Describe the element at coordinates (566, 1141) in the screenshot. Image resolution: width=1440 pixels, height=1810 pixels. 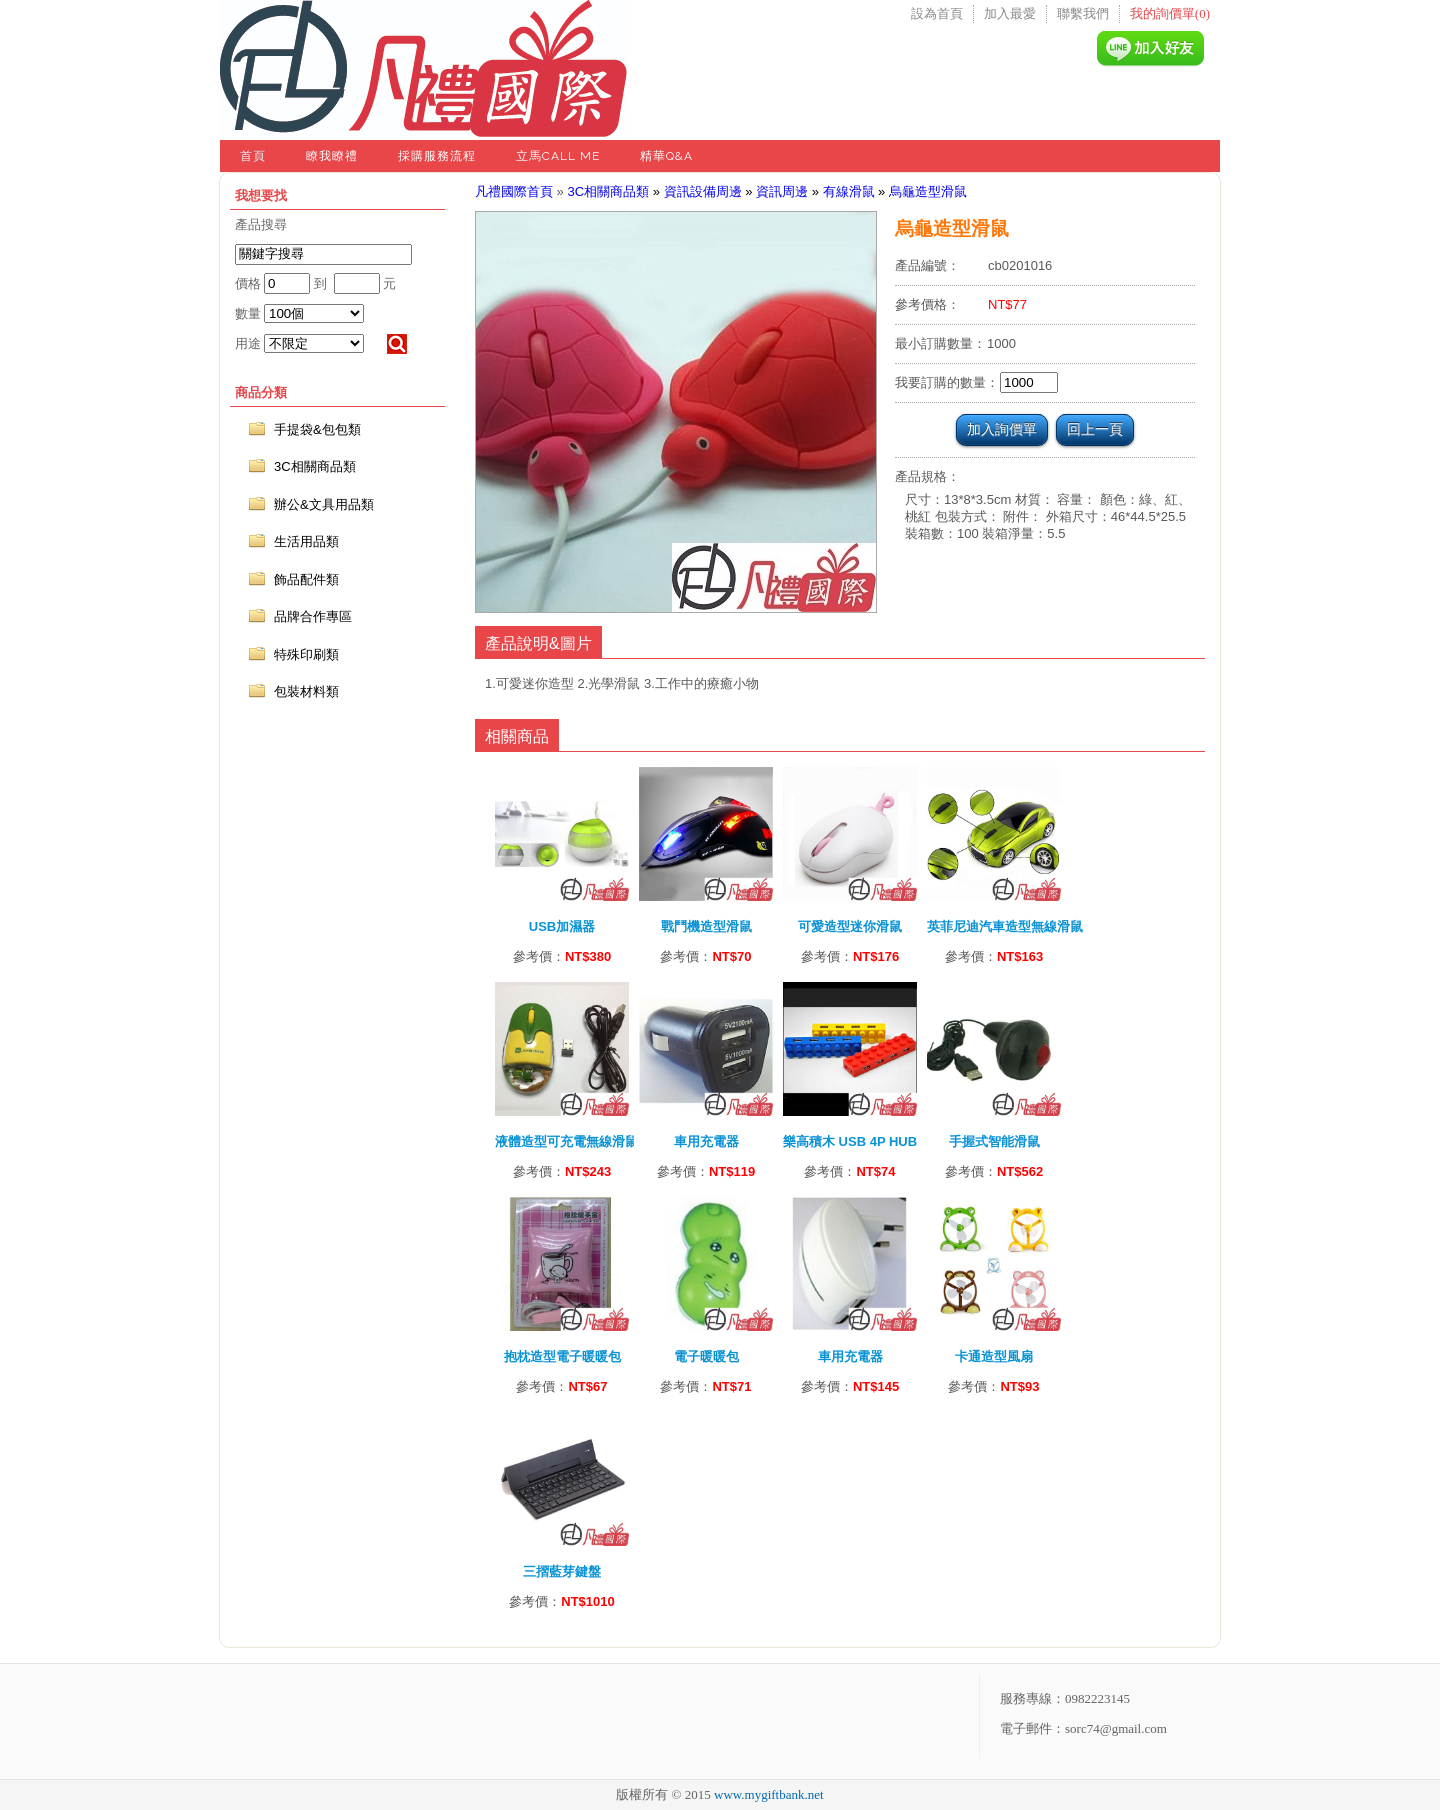
I see `液體造型可充電無線滑鼠` at that location.